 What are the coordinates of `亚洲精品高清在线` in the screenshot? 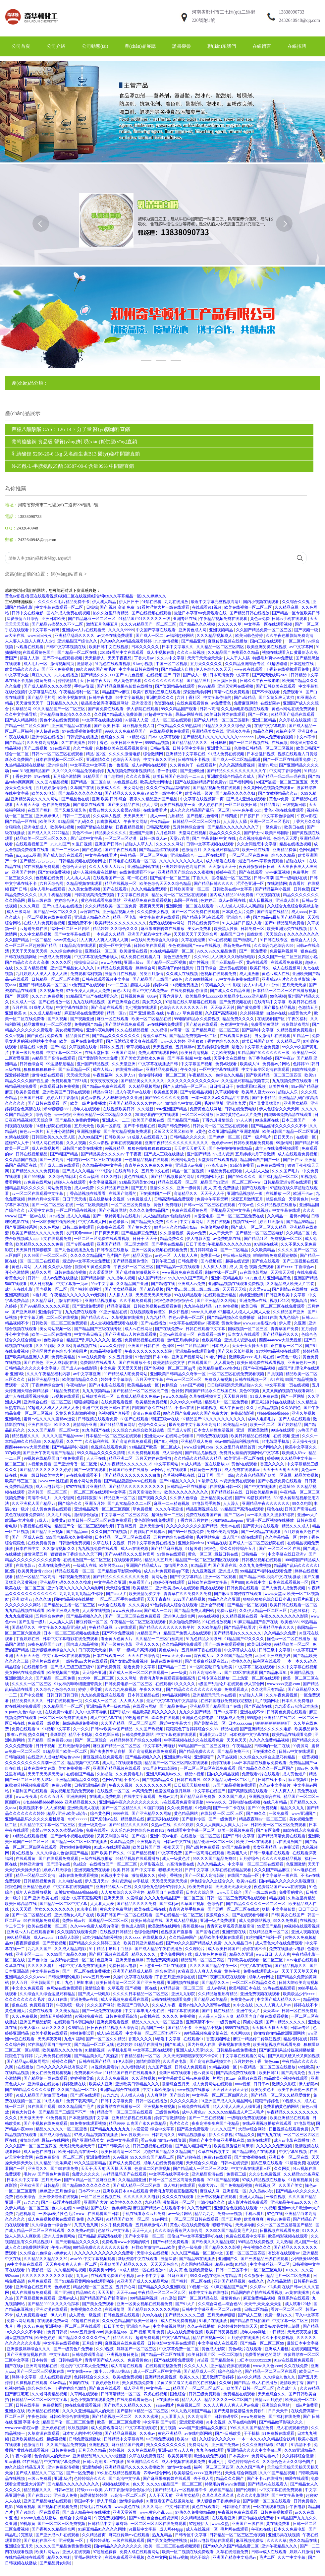 It's located at (207, 2174).